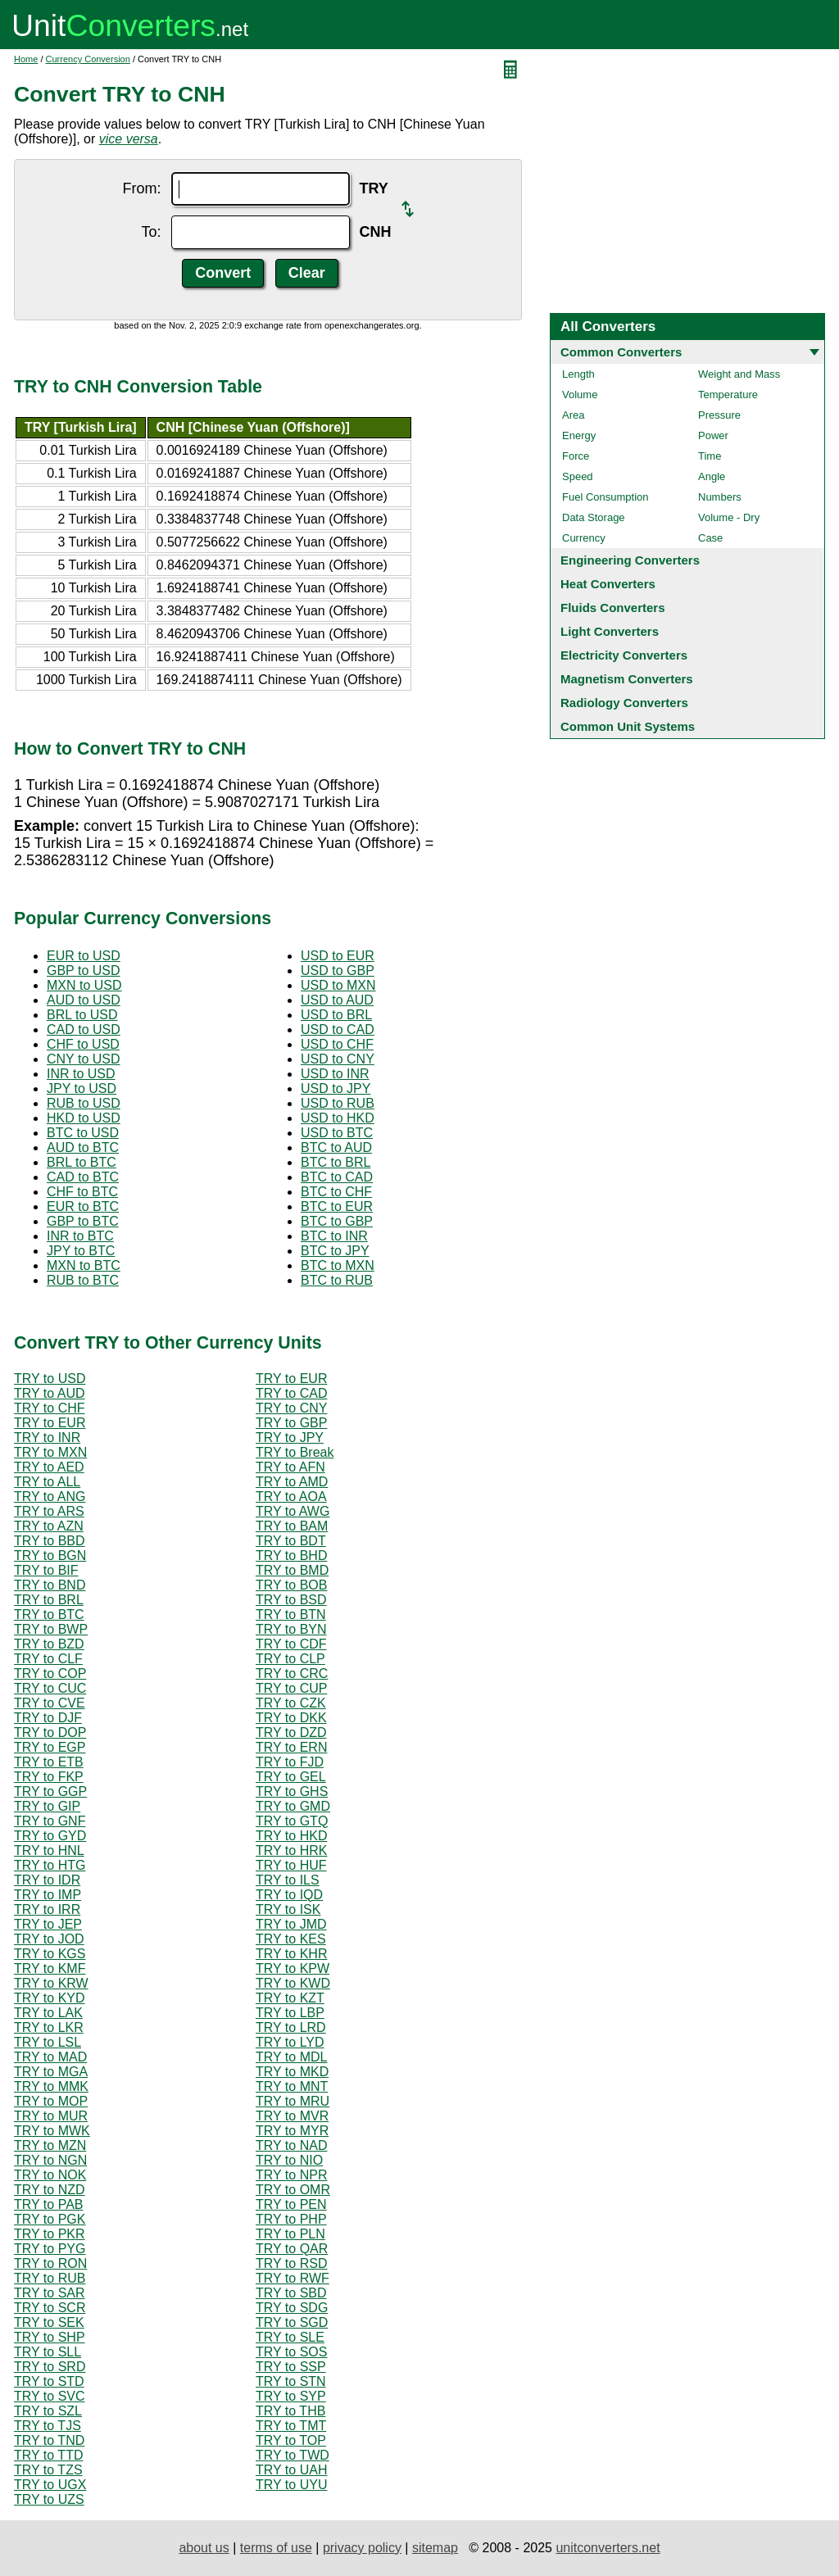 This screenshot has width=839, height=2576. I want to click on TRY to RWF, so click(292, 2278).